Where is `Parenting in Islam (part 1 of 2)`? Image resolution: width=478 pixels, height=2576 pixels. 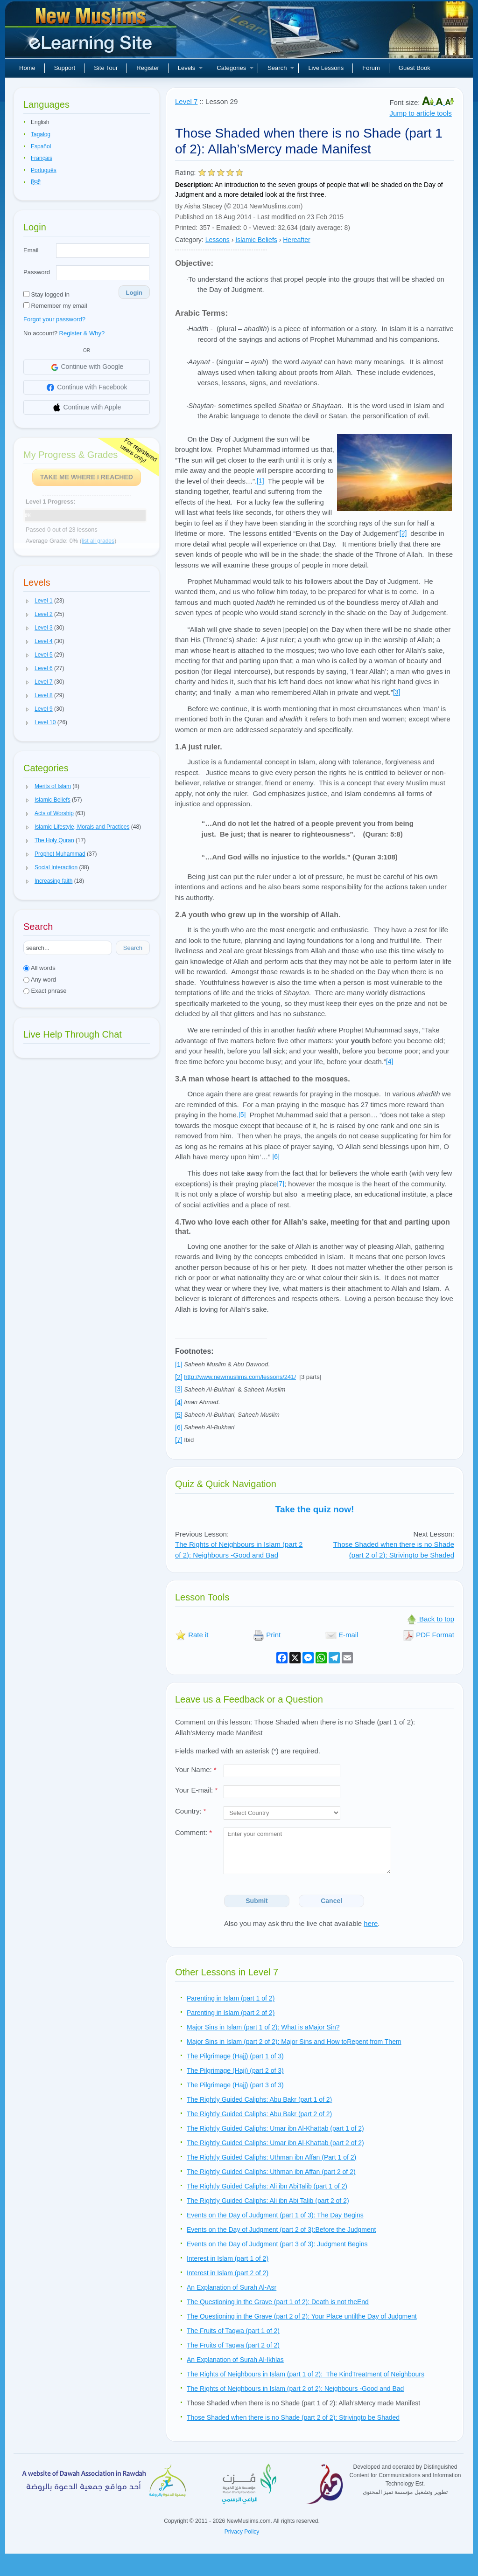
Parenting in Islam (part 1 of 2) is located at coordinates (230, 1998).